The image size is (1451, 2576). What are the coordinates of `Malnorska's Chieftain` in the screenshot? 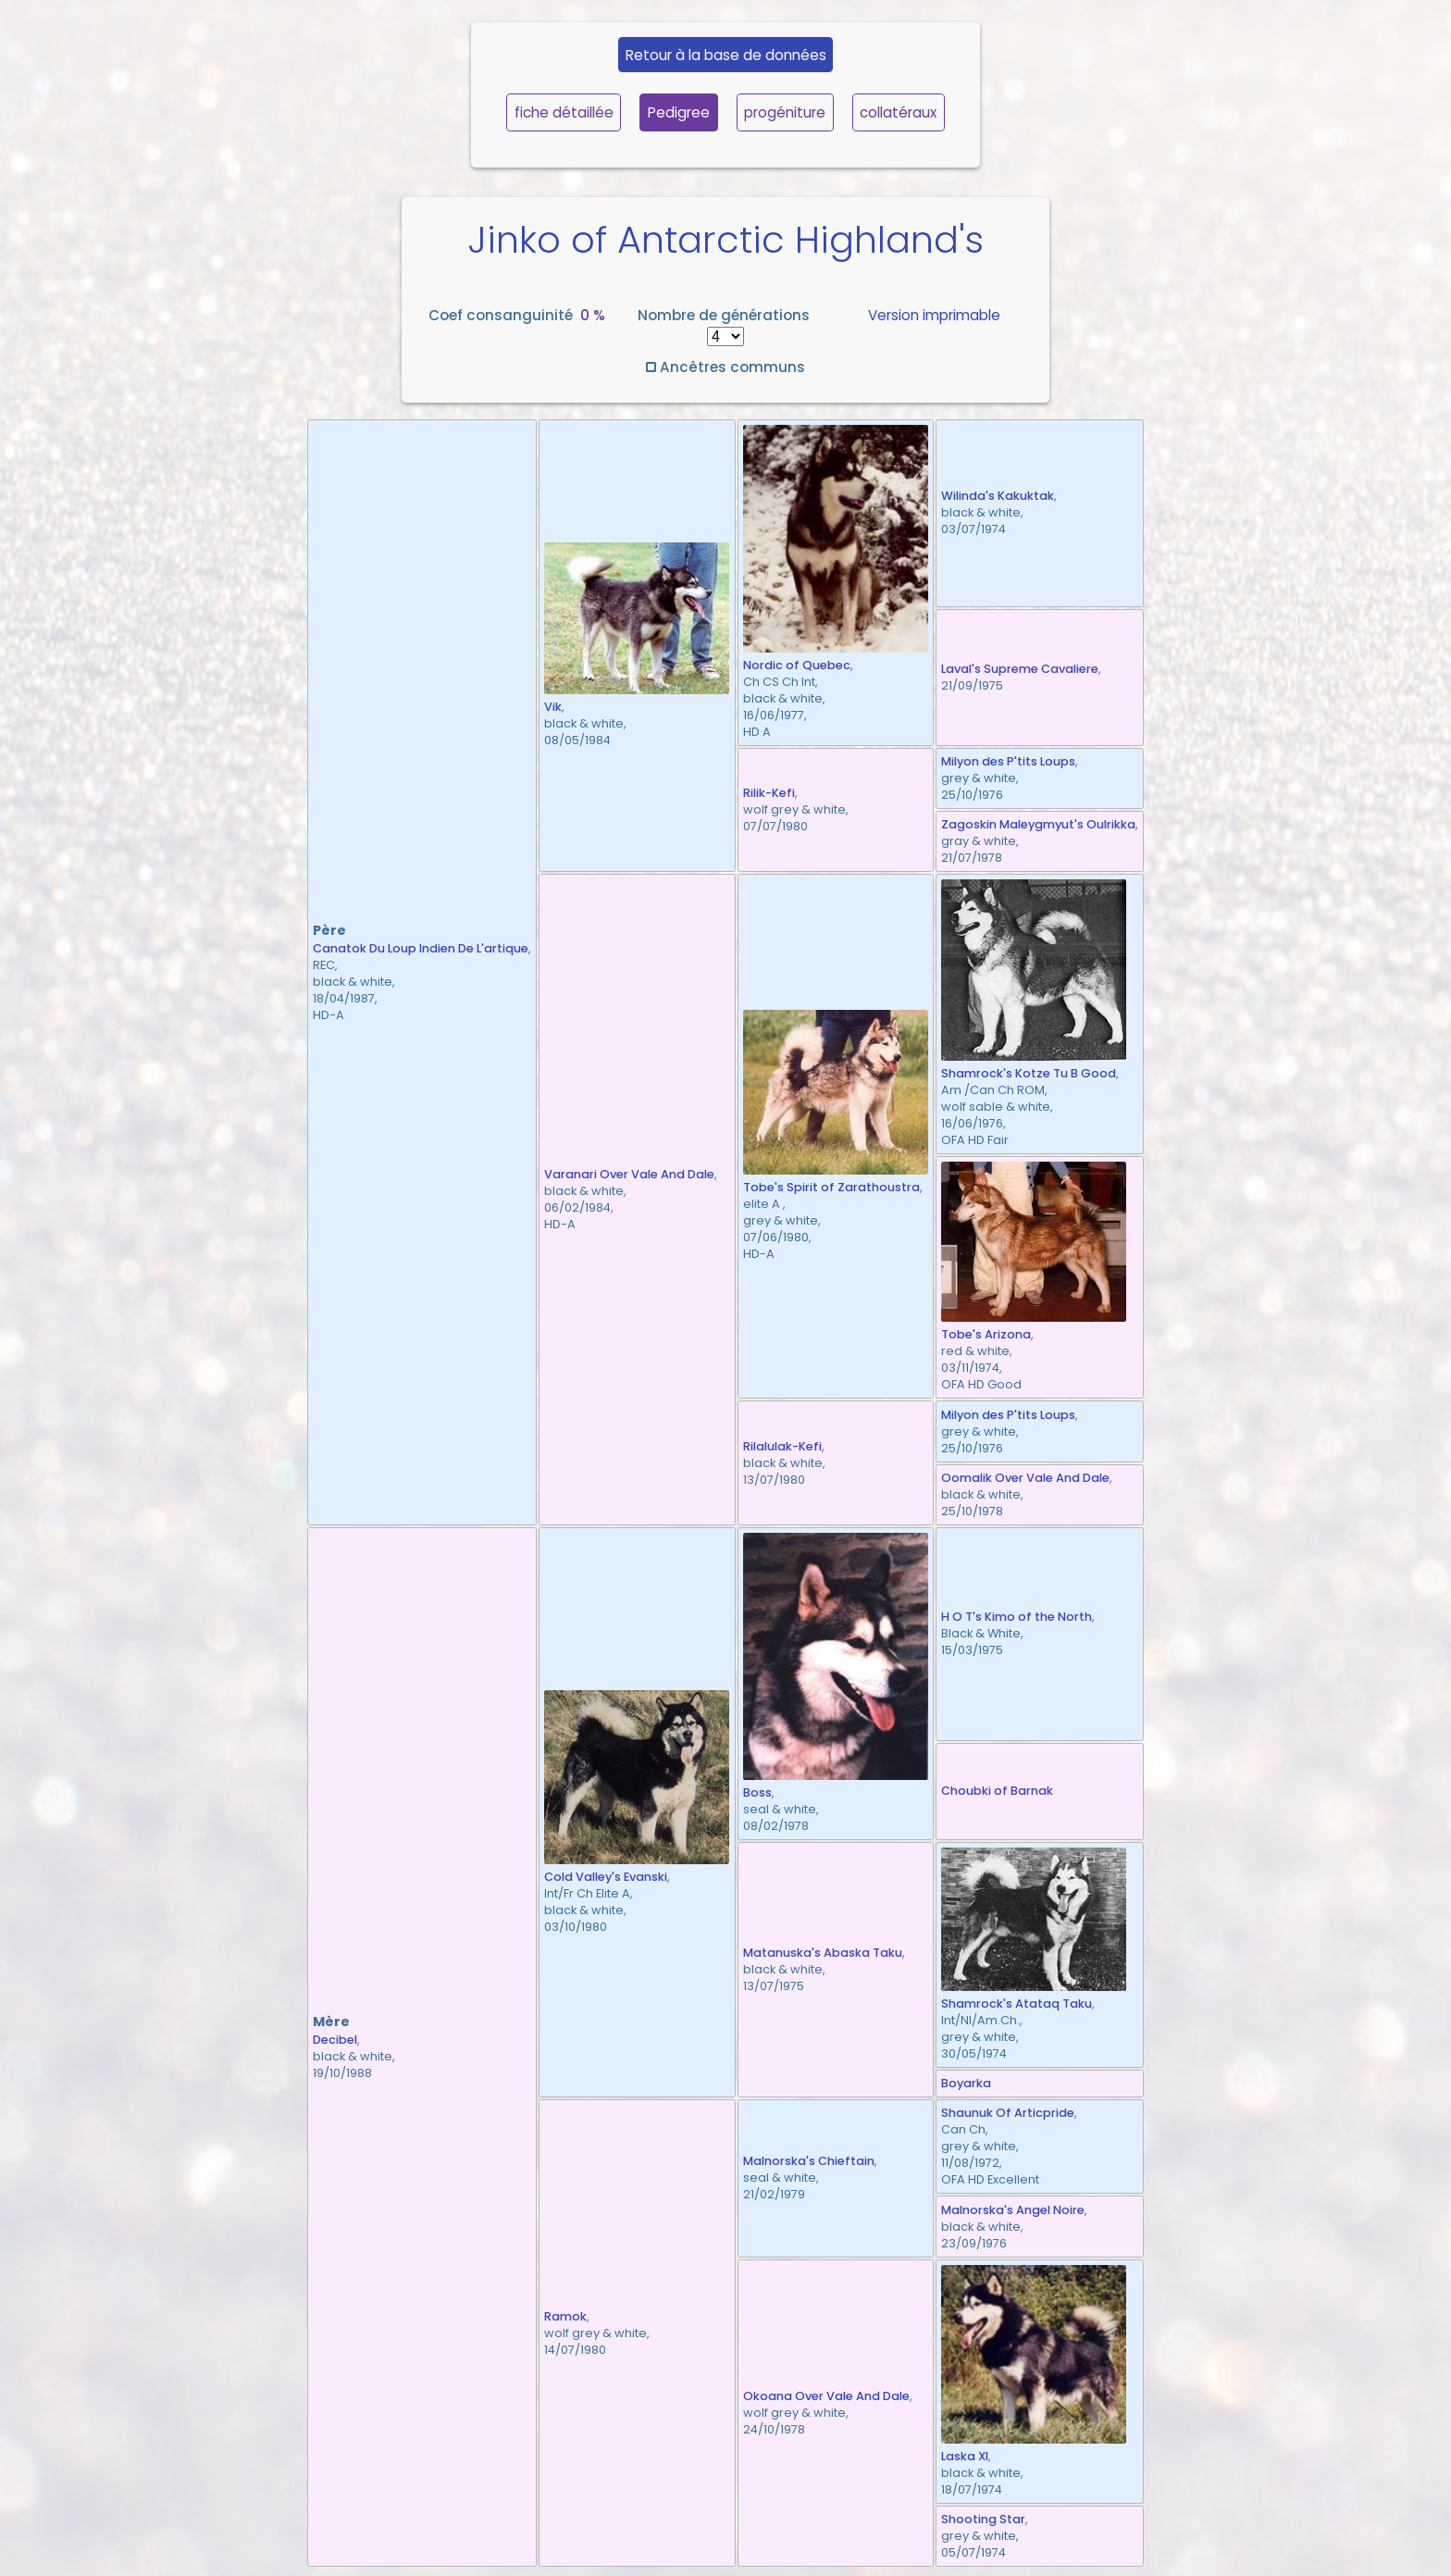 It's located at (808, 2161).